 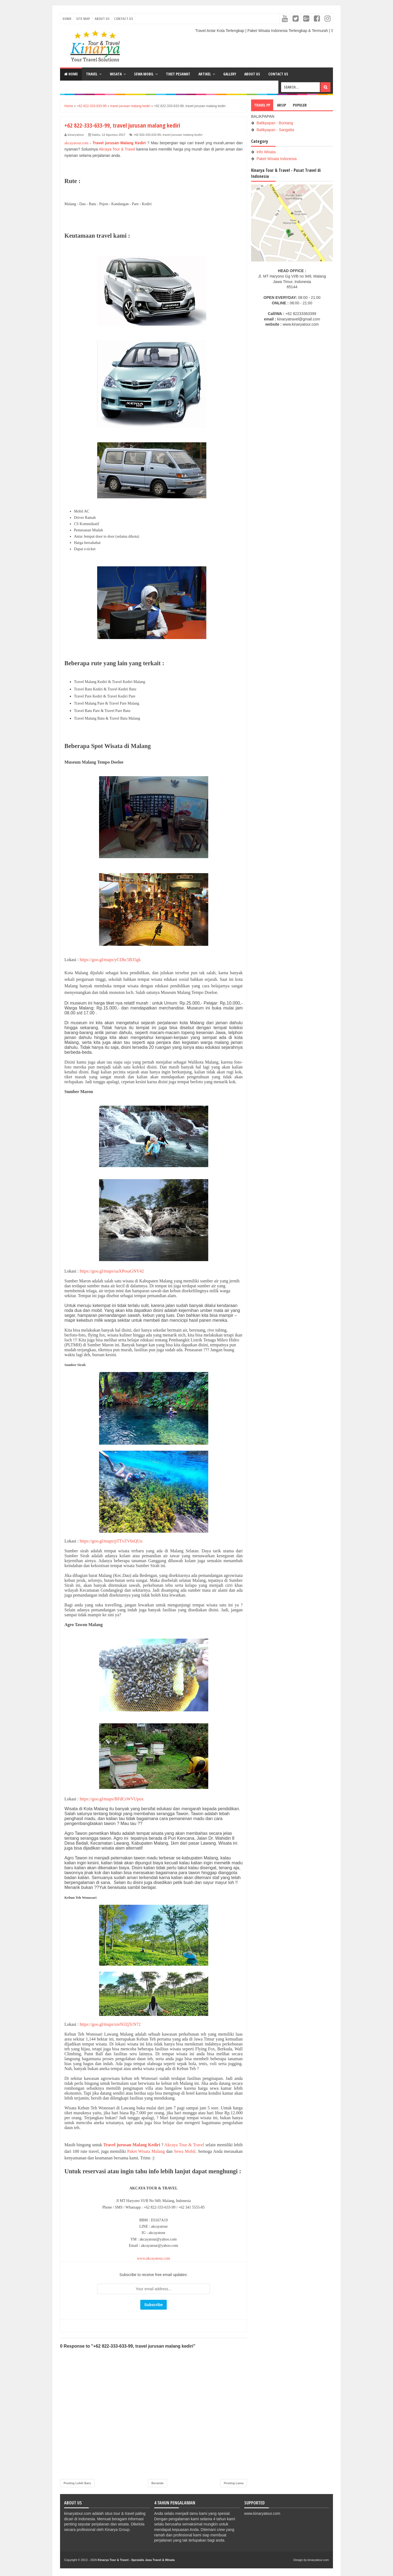 What do you see at coordinates (77, 2483) in the screenshot?
I see `Posting Lebih Baru` at bounding box center [77, 2483].